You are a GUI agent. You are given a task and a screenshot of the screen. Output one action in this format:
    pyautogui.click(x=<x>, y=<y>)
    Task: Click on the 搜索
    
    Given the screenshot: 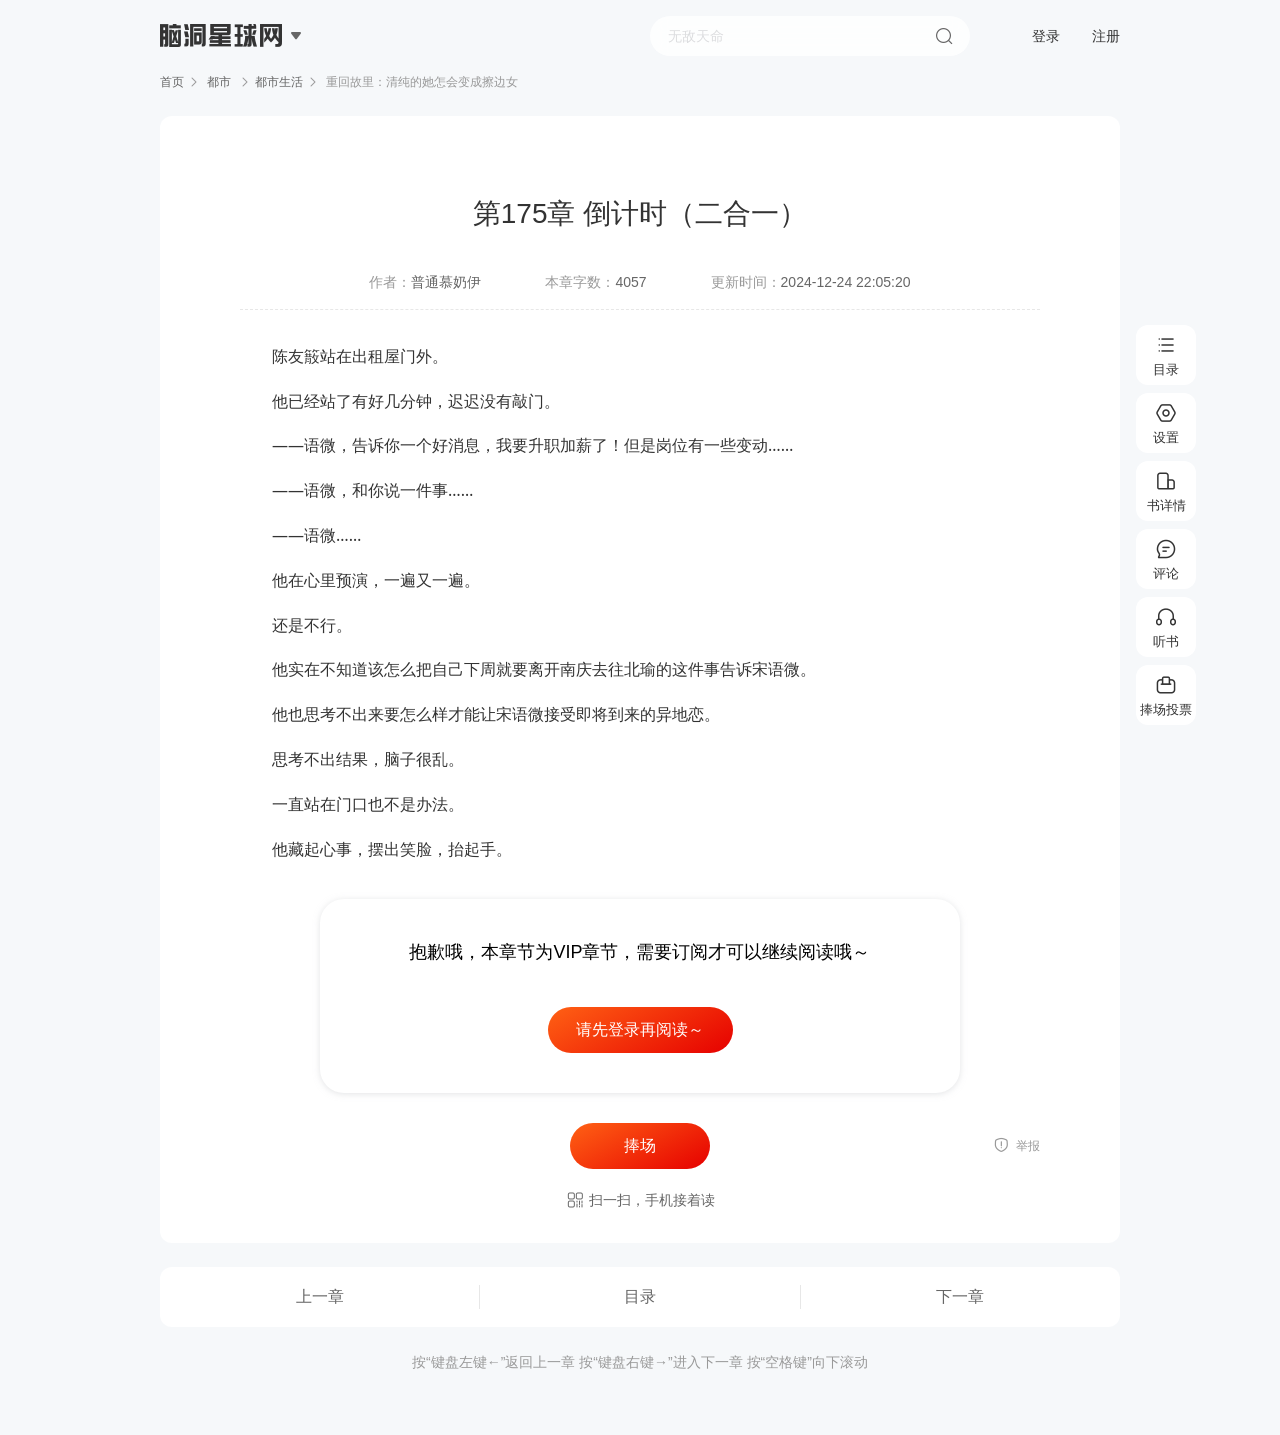 What is the action you would take?
    pyautogui.click(x=944, y=36)
    